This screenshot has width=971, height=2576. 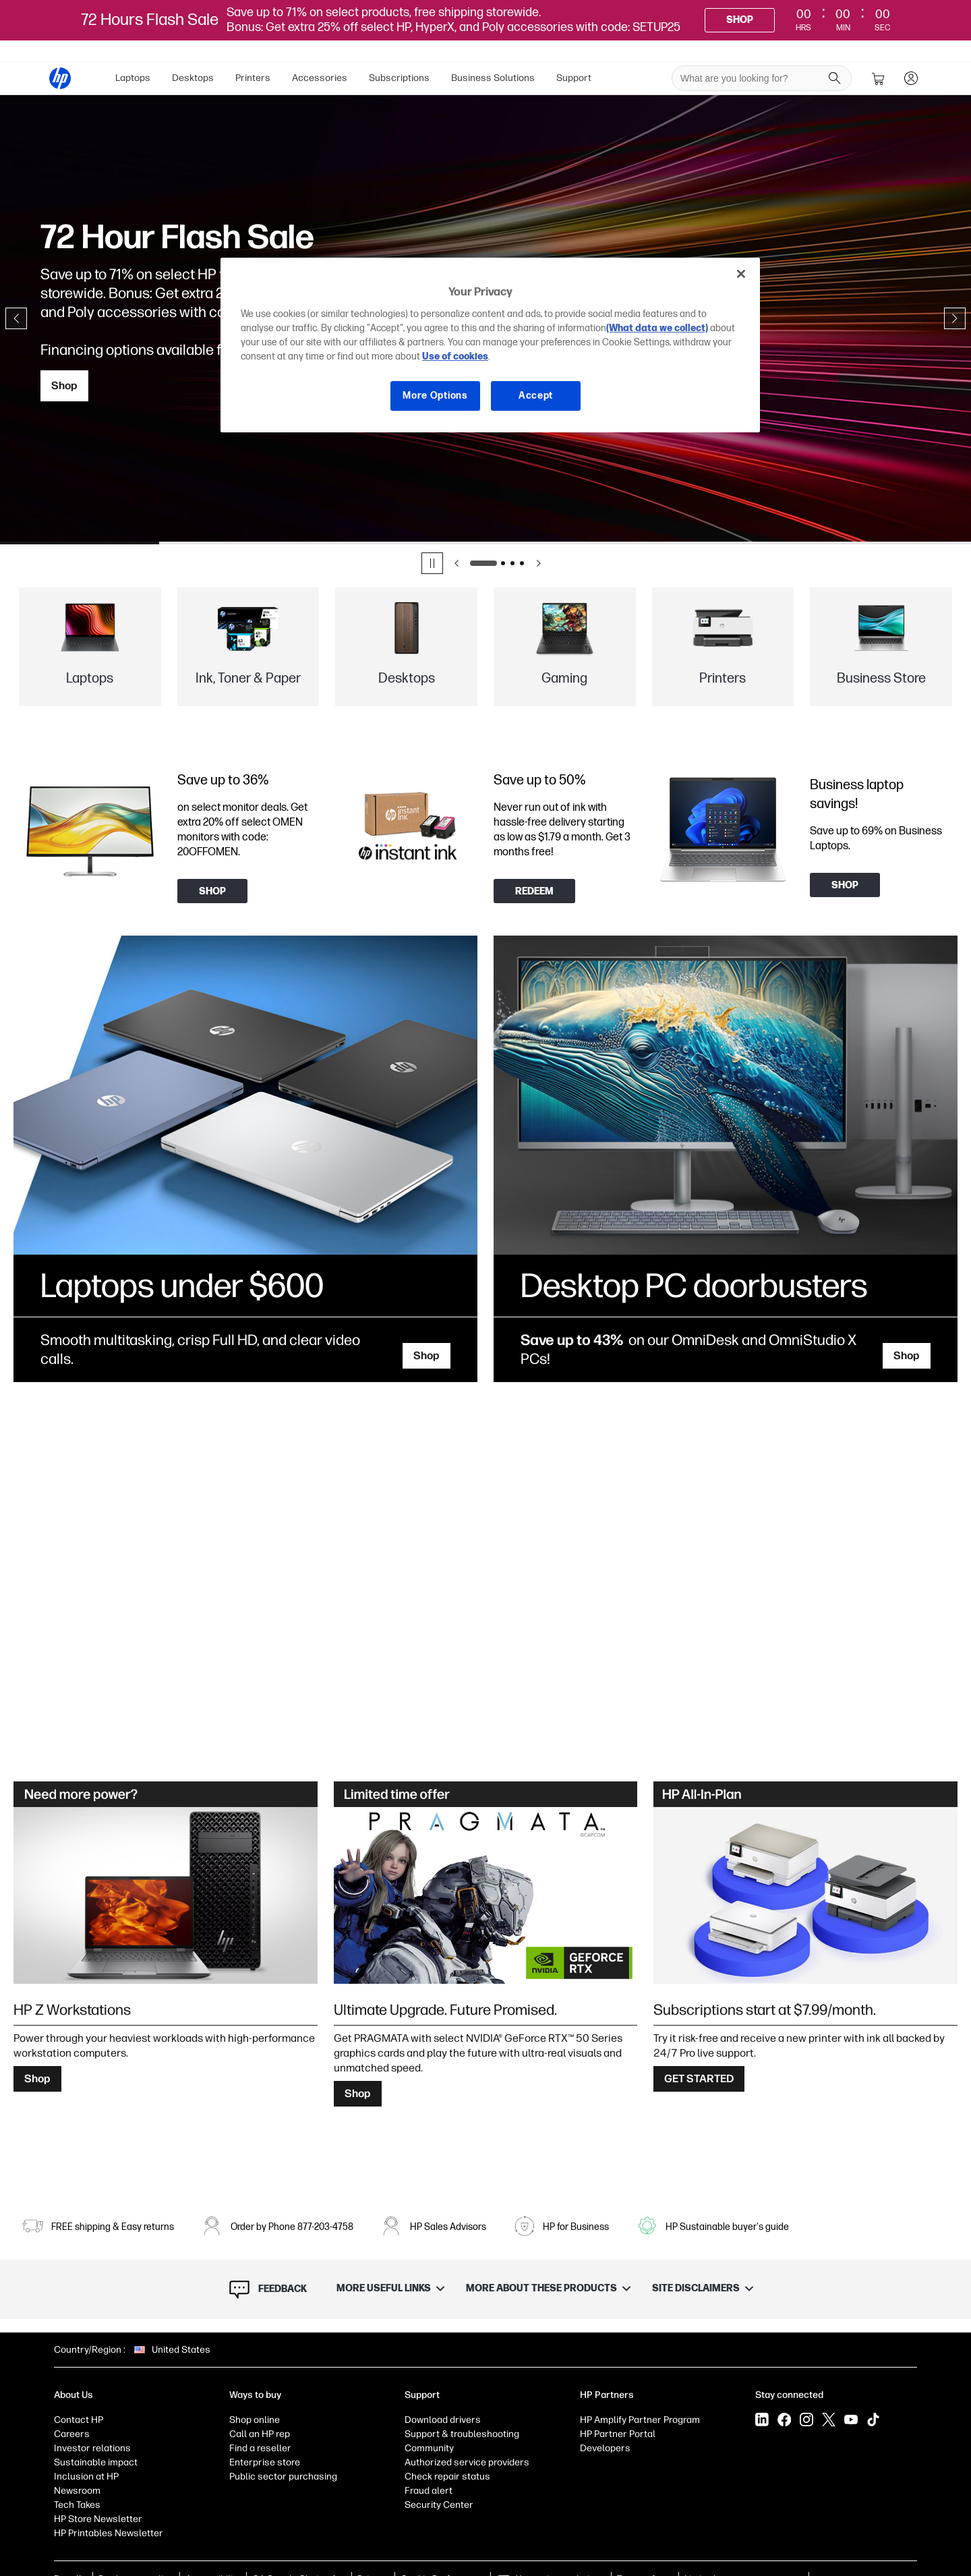 What do you see at coordinates (432, 563) in the screenshot?
I see `[Pause]` at bounding box center [432, 563].